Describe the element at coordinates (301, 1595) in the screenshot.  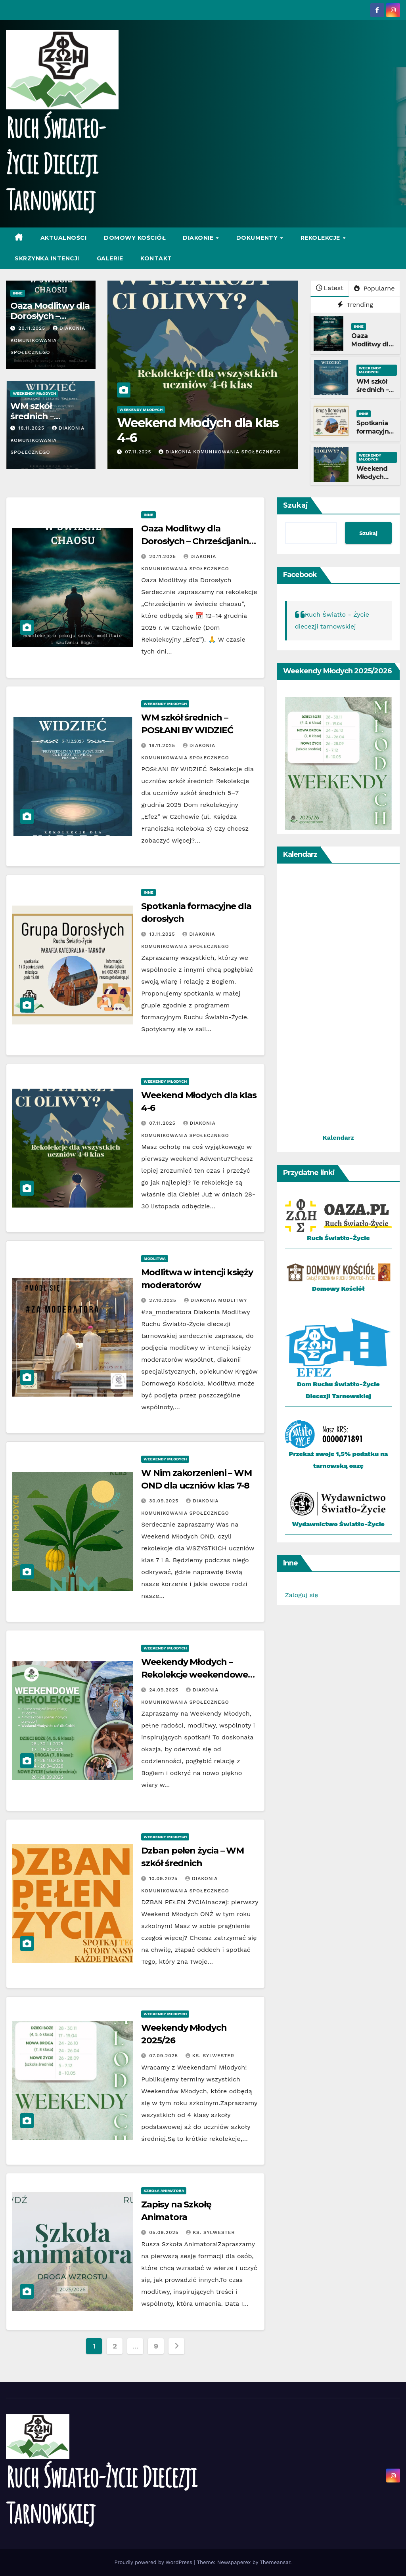
I see `Zaloguj się` at that location.